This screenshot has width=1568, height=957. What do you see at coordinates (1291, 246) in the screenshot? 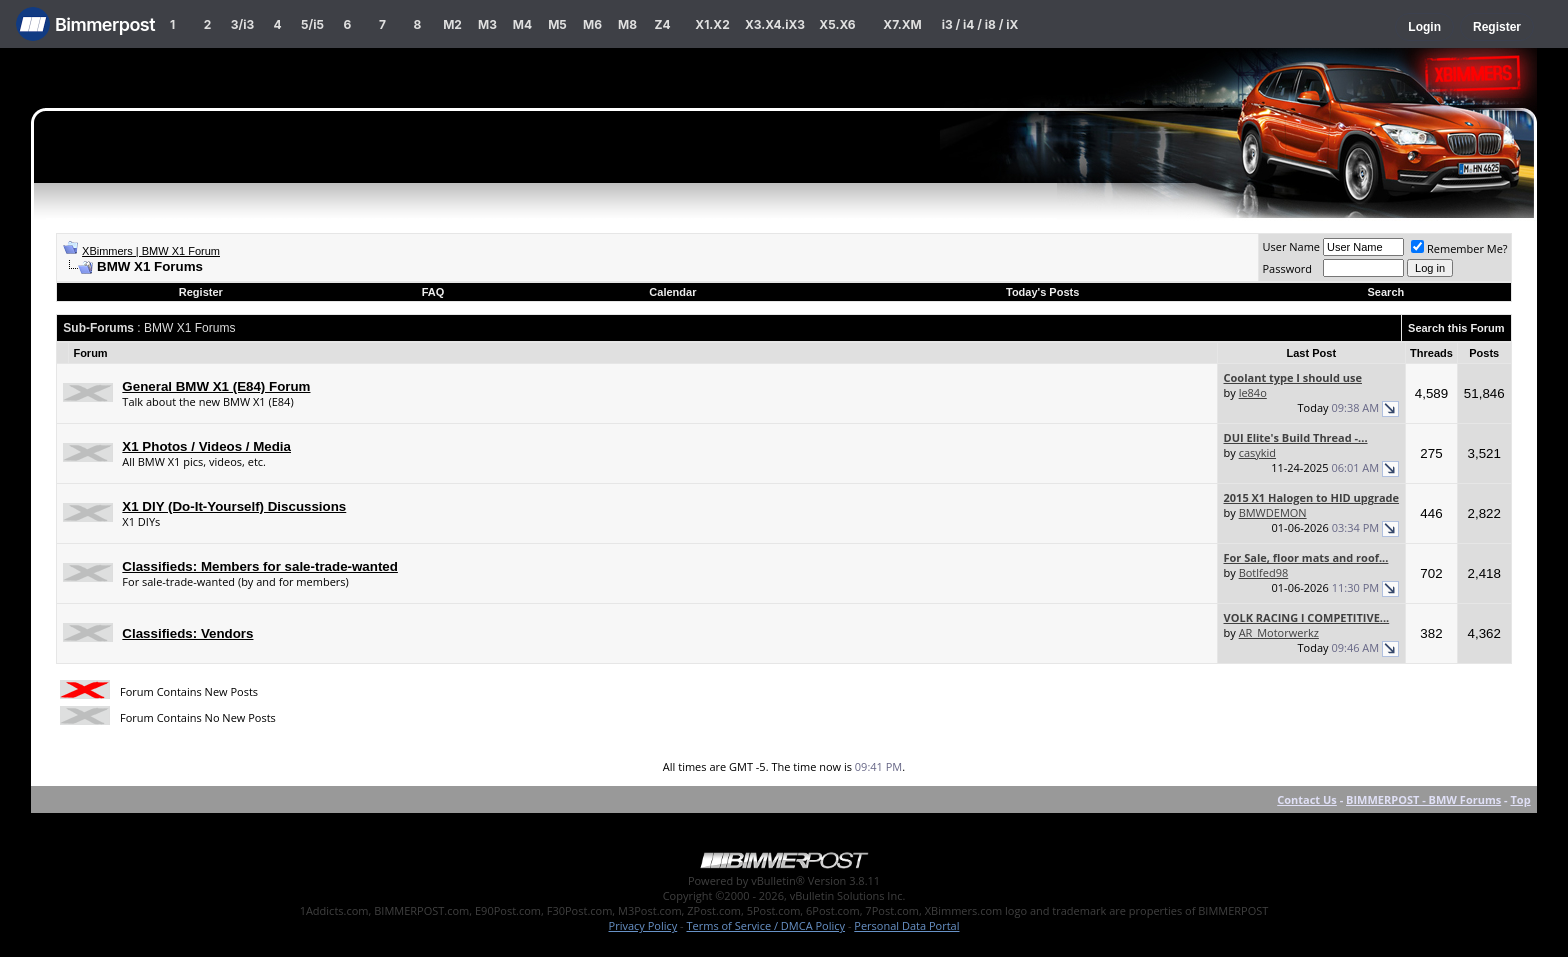
I see `User Name` at bounding box center [1291, 246].